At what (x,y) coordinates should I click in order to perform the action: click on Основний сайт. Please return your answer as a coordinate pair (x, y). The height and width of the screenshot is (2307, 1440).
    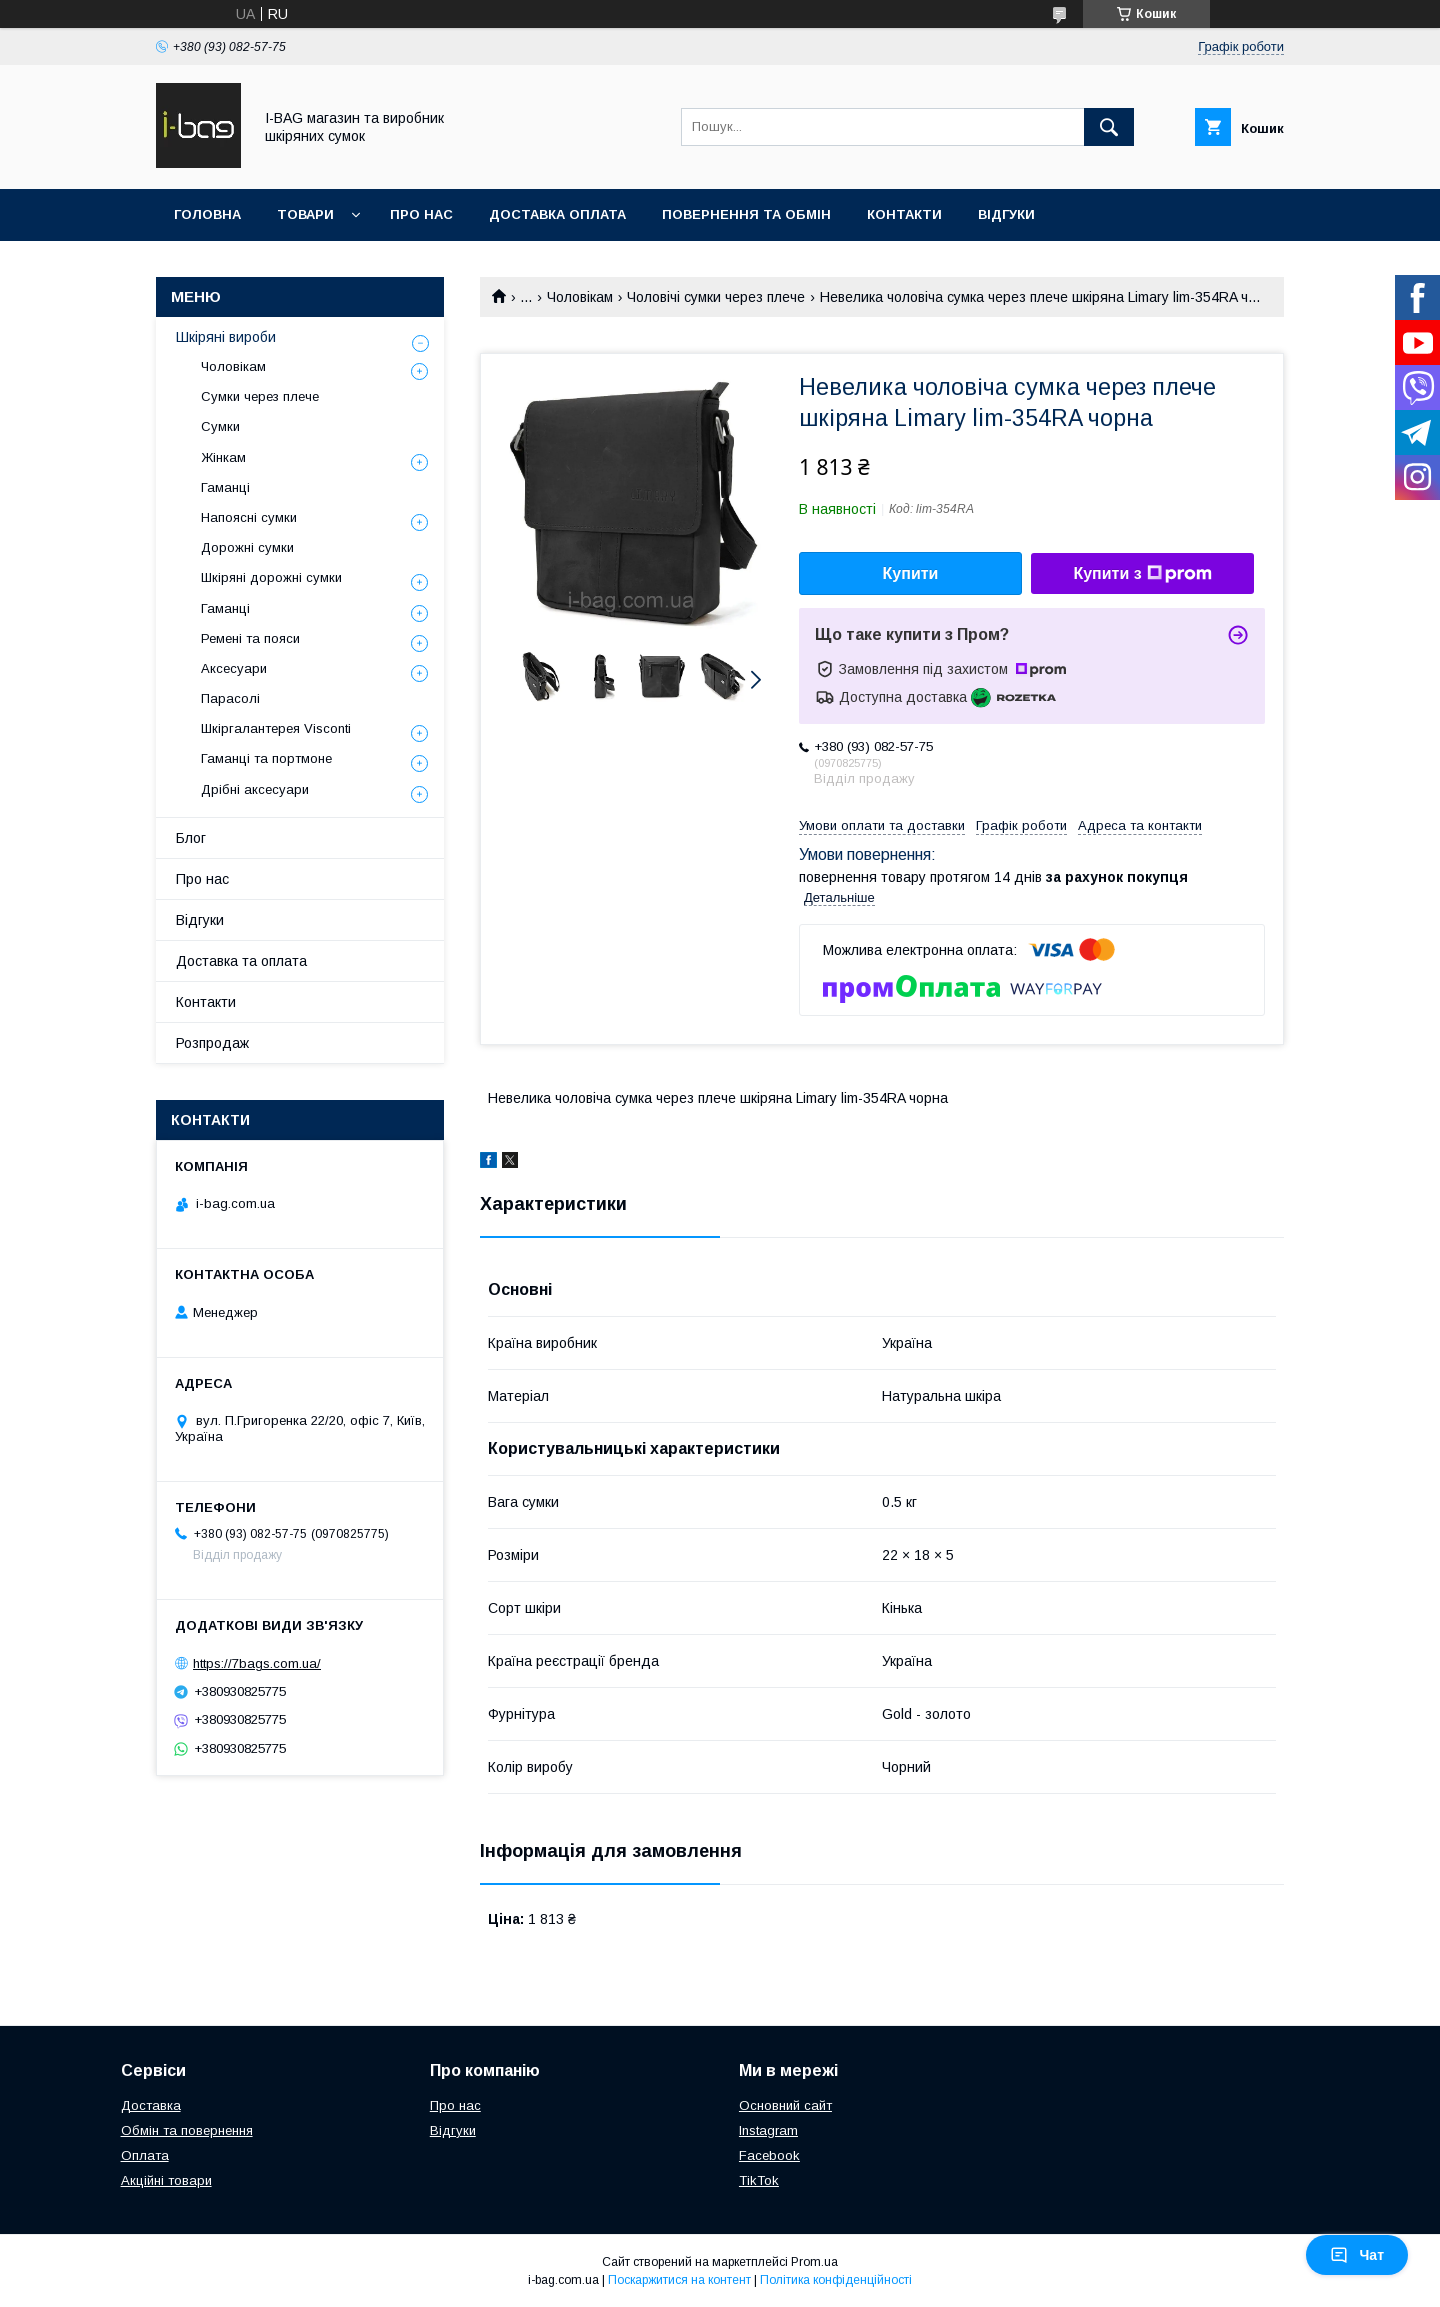
    Looking at the image, I should click on (785, 2105).